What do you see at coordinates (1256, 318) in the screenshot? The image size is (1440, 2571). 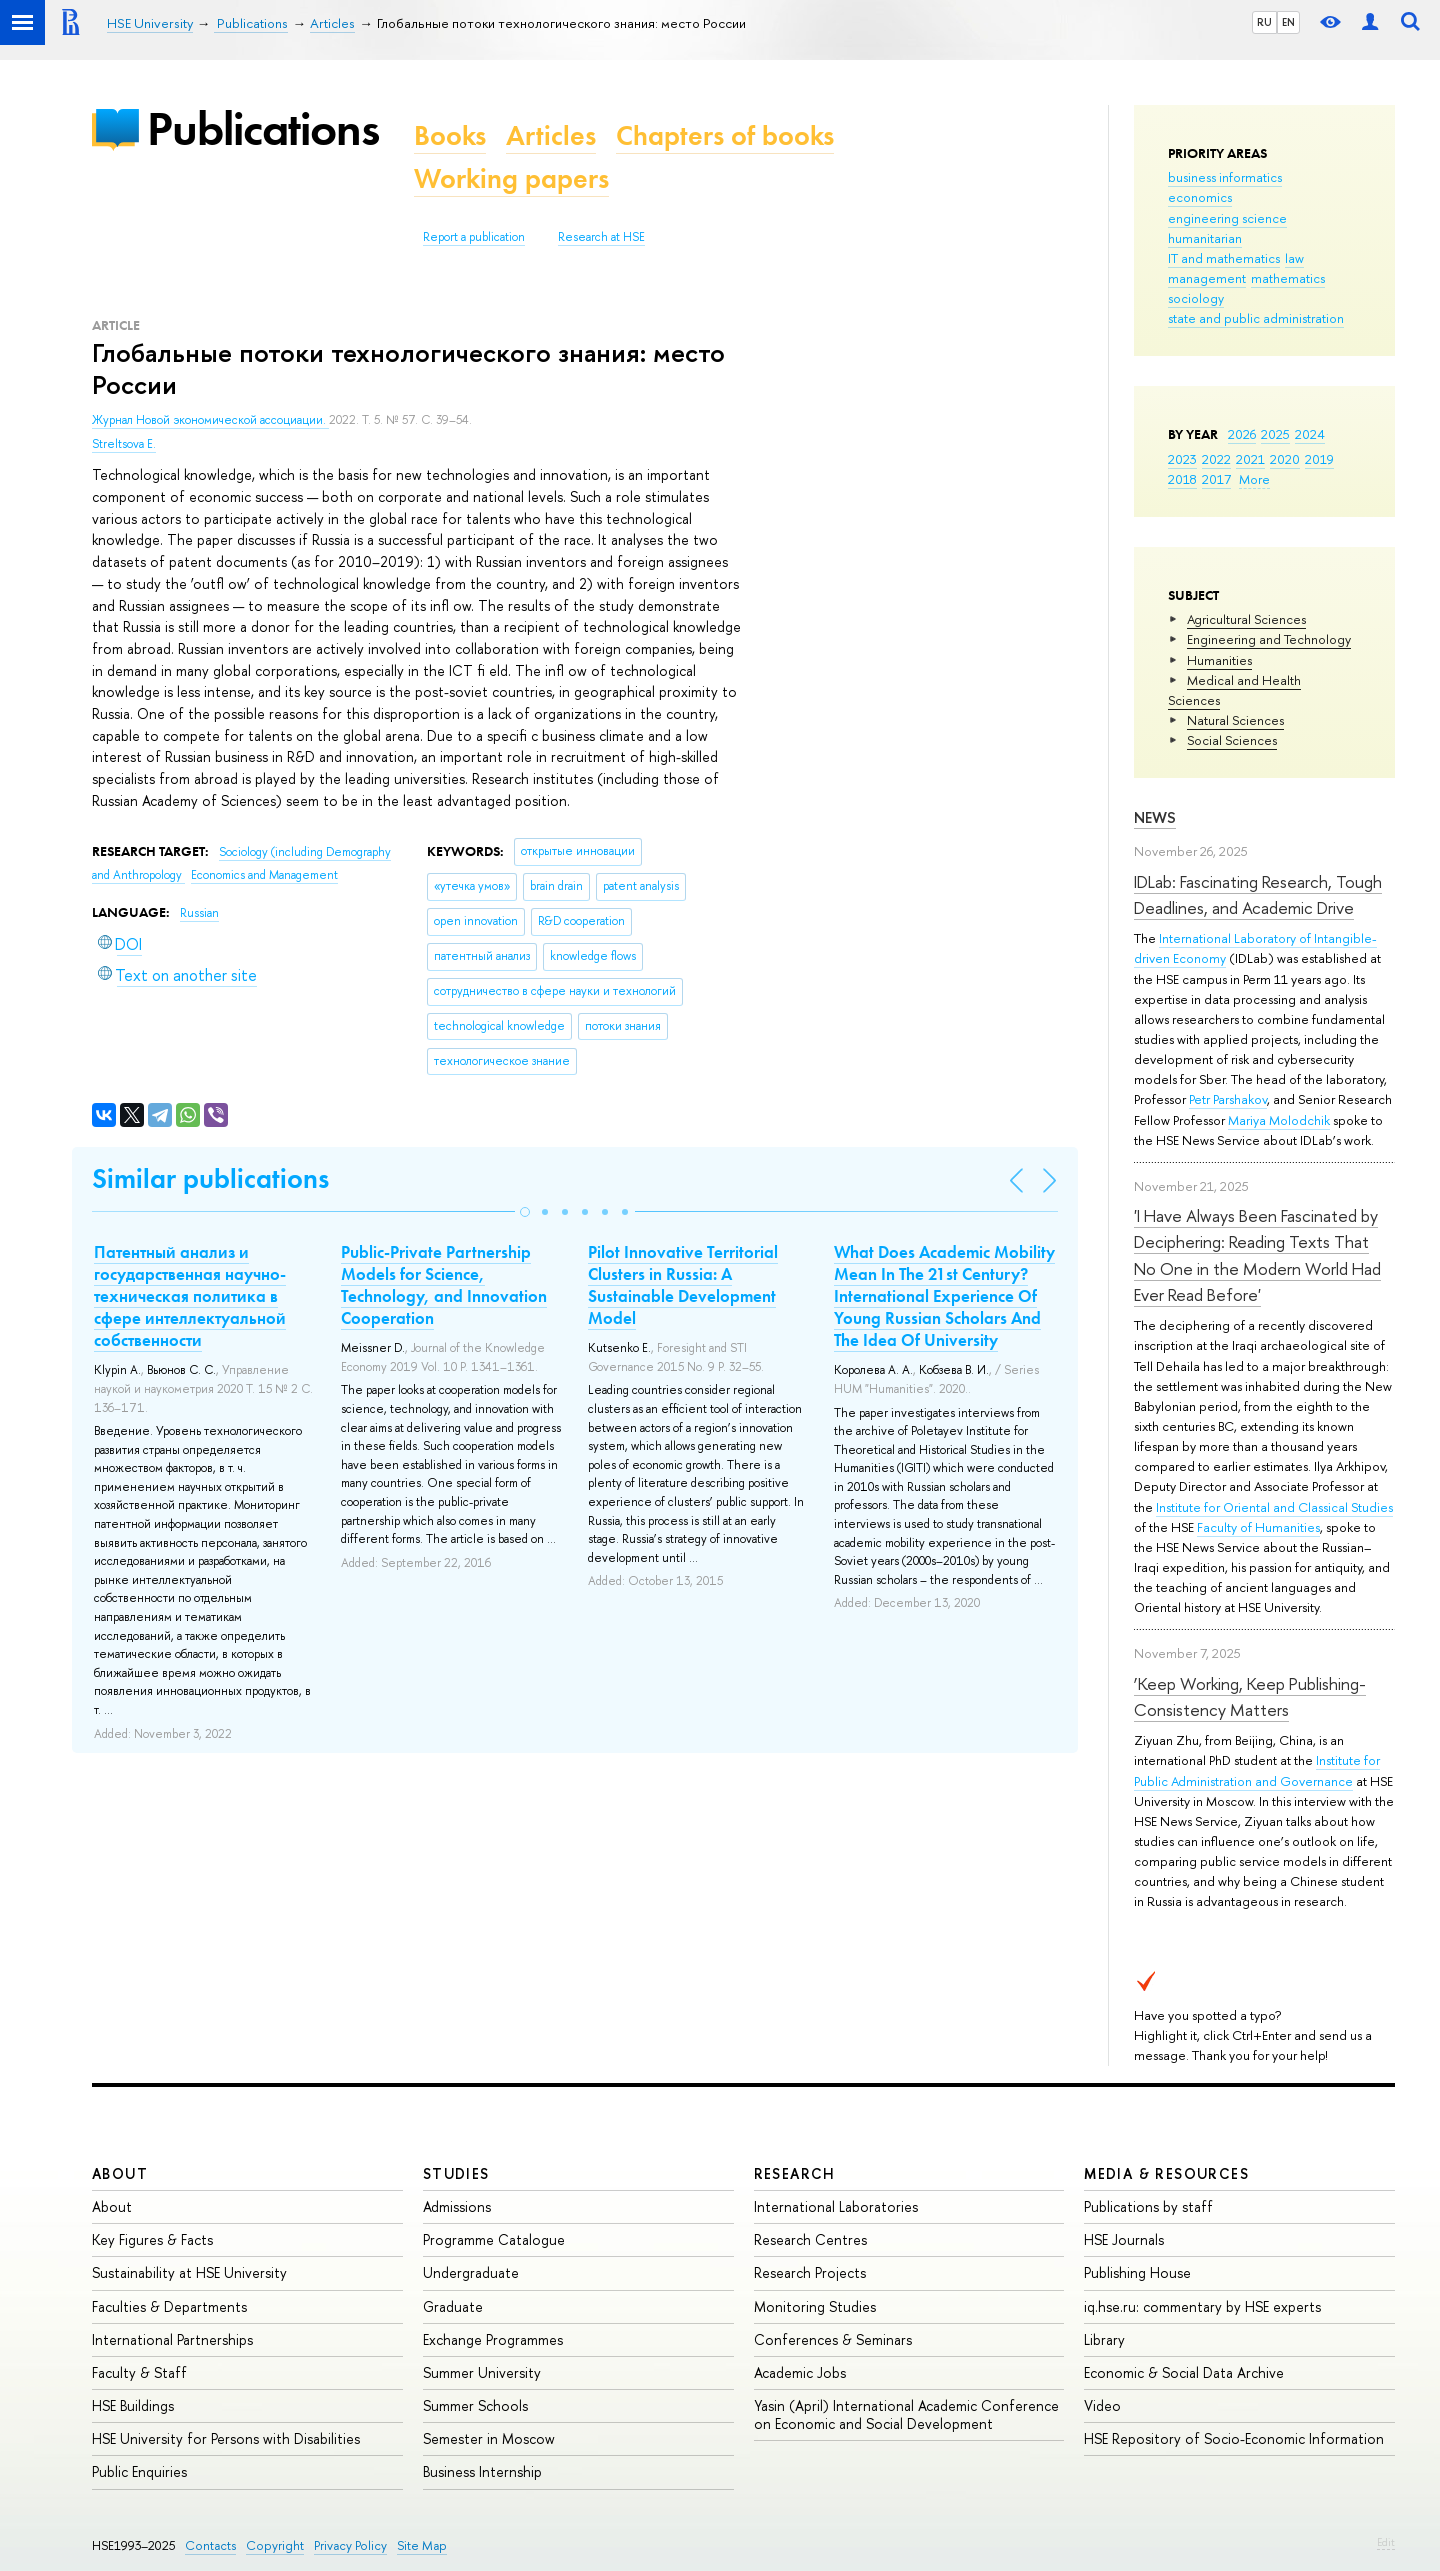 I see `state and public administration` at bounding box center [1256, 318].